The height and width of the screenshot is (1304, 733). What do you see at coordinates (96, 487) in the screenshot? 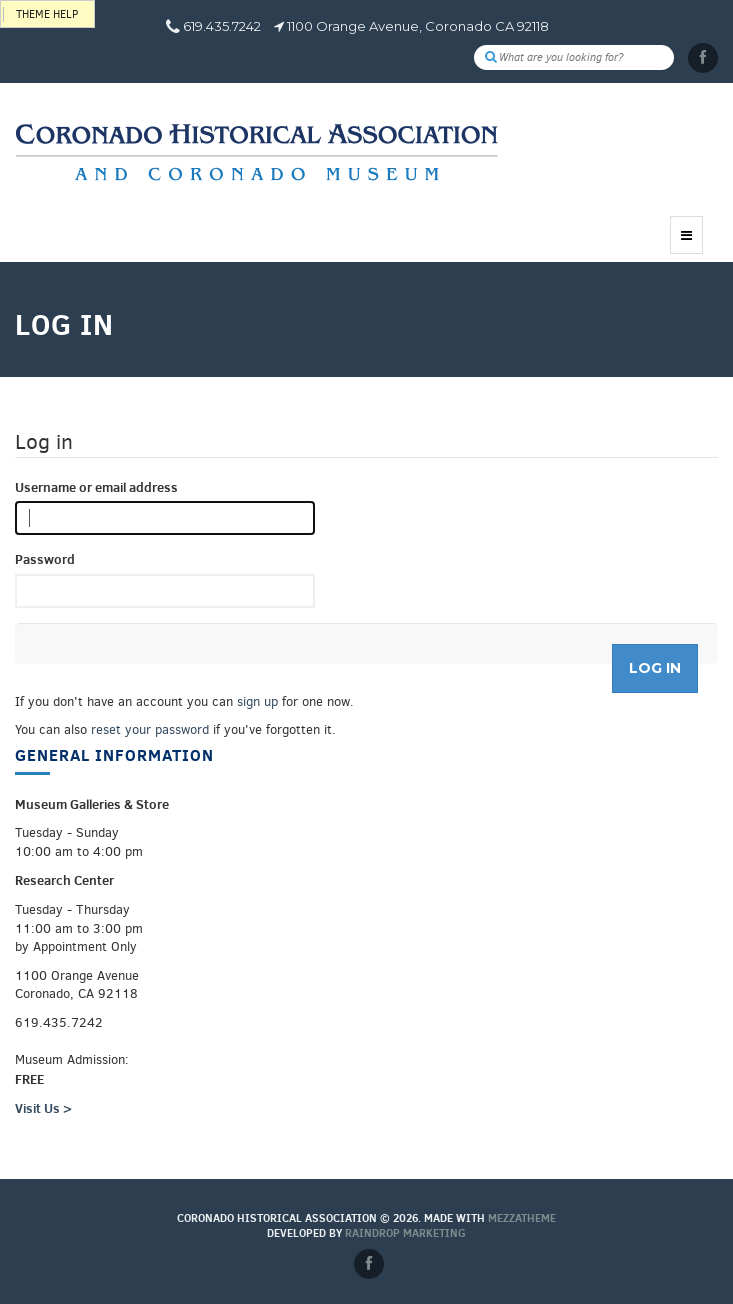
I see `Username or email address` at bounding box center [96, 487].